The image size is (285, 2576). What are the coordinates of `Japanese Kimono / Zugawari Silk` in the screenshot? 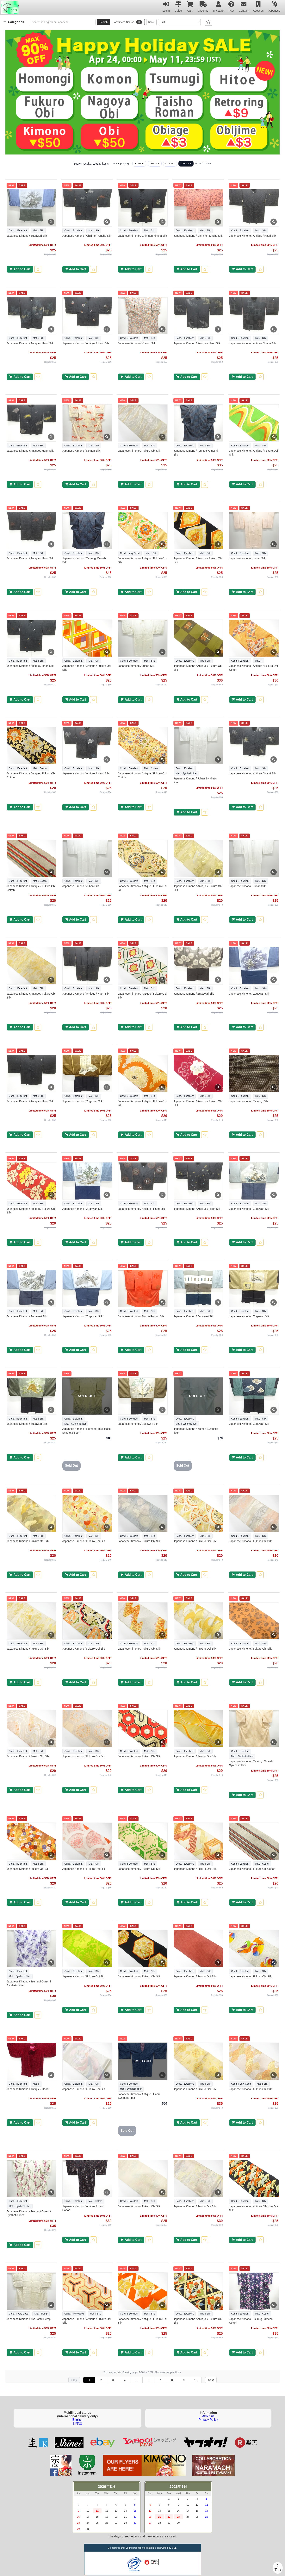 It's located at (27, 235).